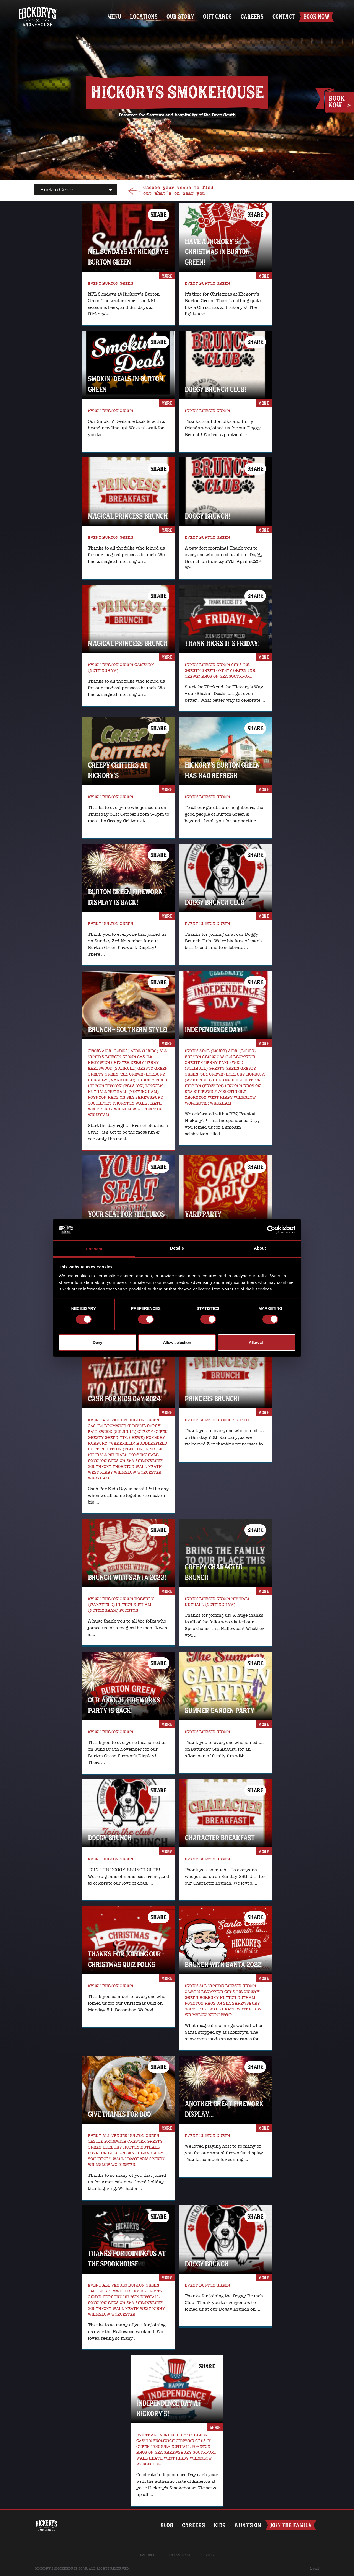  I want to click on Allow selection, so click(177, 1342).